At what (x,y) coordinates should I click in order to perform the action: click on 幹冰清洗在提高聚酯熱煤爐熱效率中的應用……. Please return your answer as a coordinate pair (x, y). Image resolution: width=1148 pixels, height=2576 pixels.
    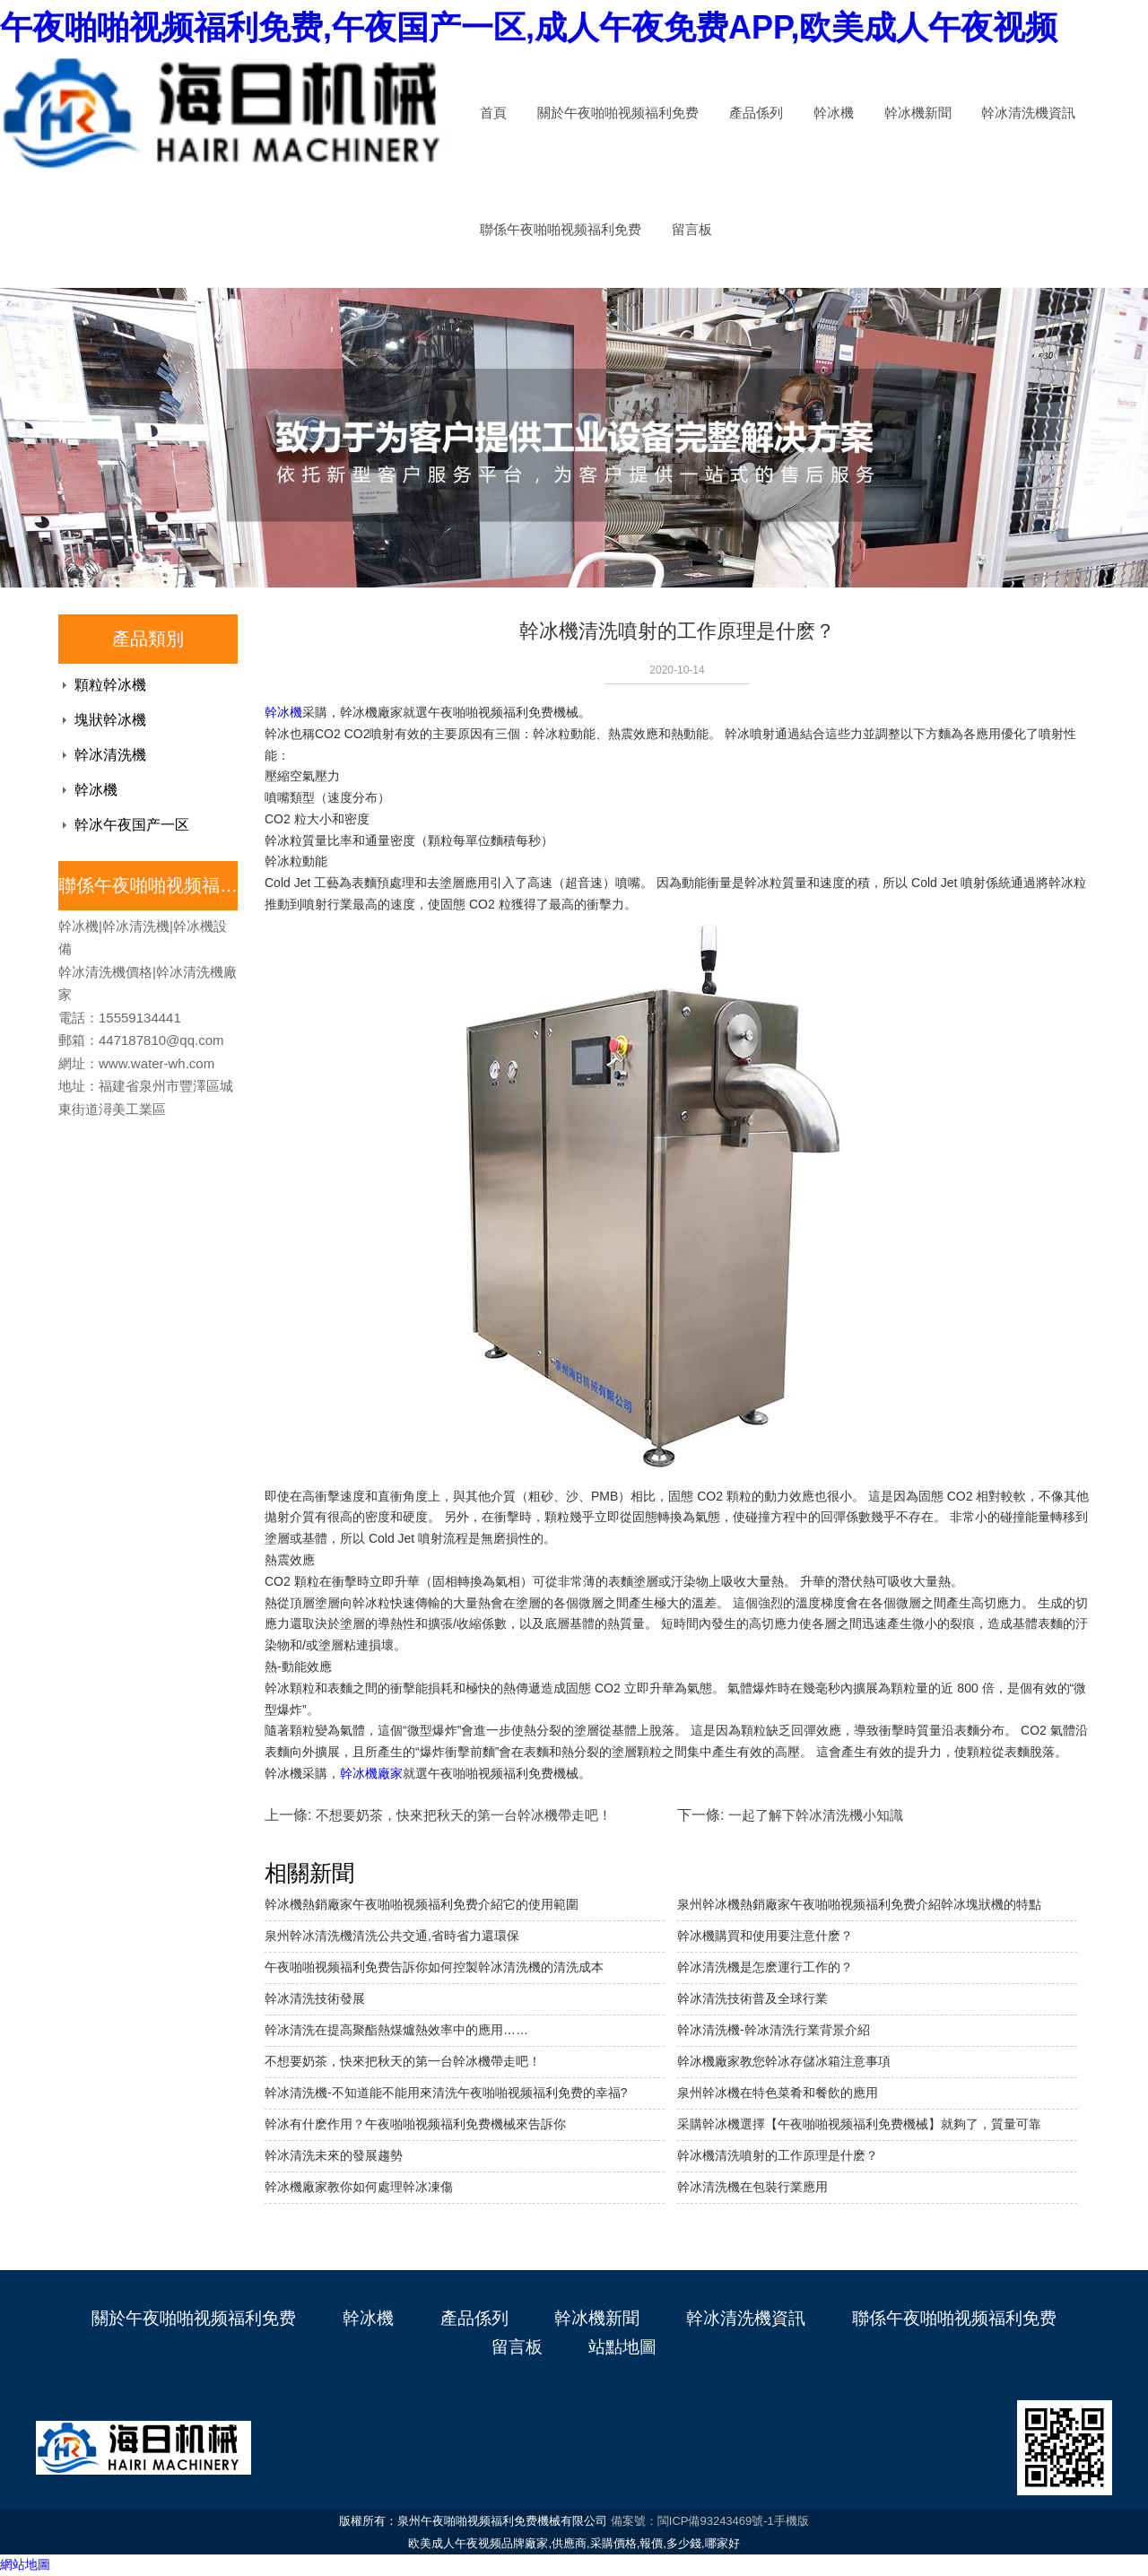
    Looking at the image, I should click on (396, 2030).